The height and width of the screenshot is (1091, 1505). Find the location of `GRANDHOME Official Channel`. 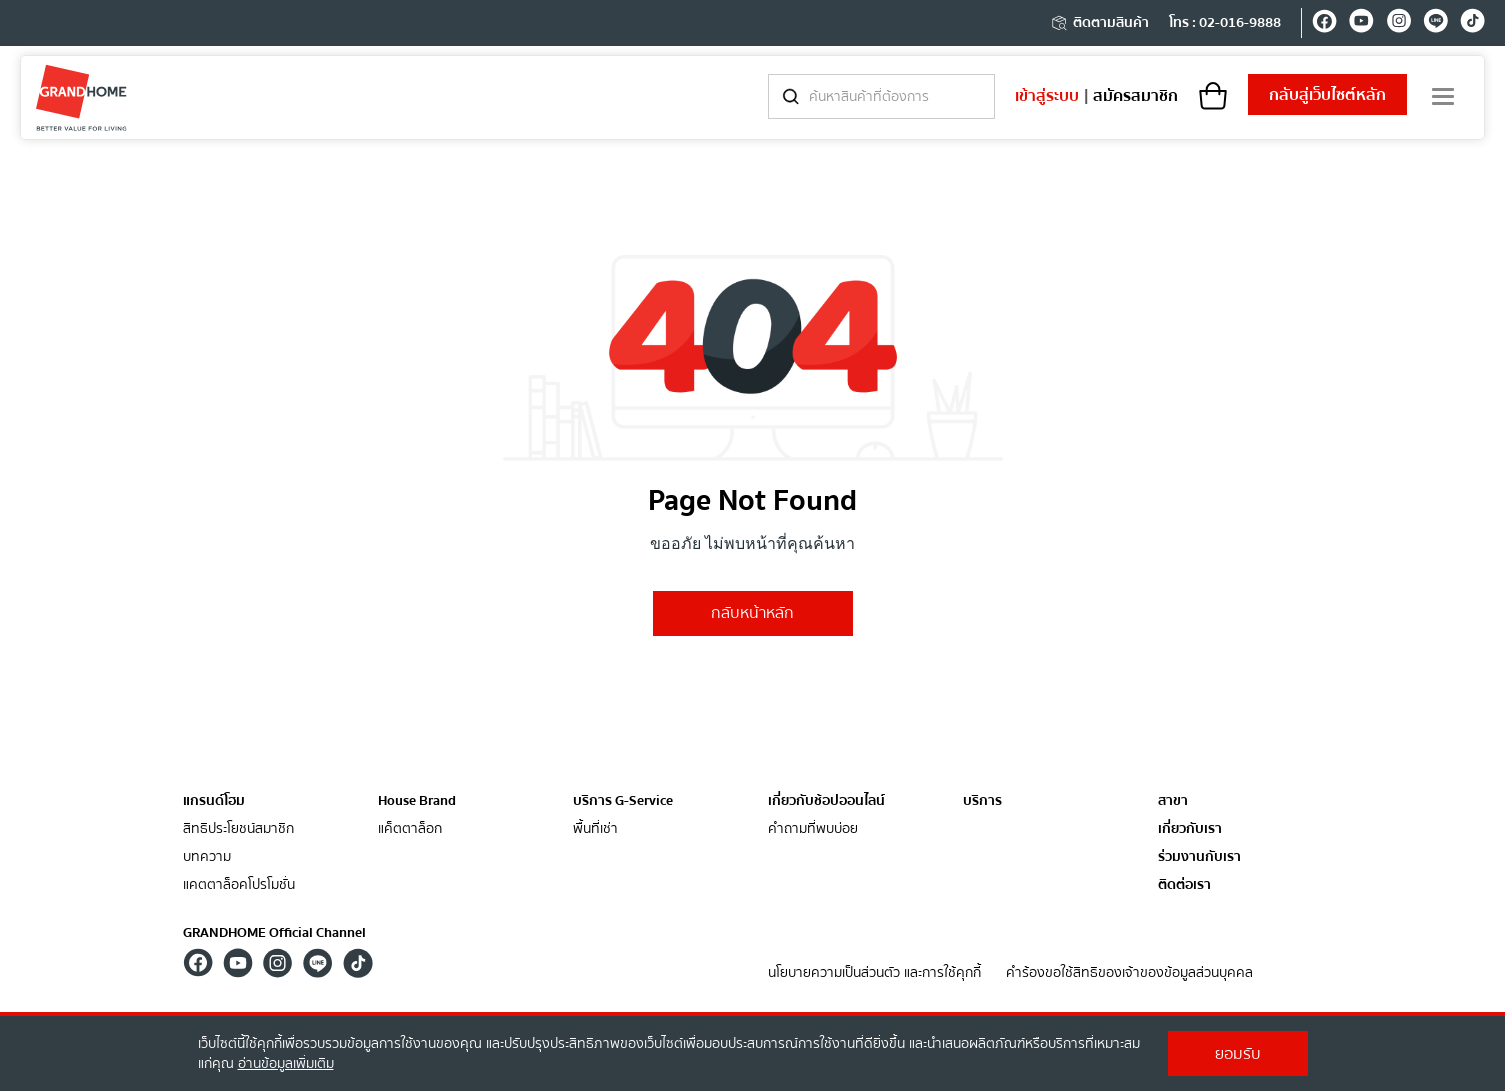

GRANDHOME Official Channel is located at coordinates (274, 933).